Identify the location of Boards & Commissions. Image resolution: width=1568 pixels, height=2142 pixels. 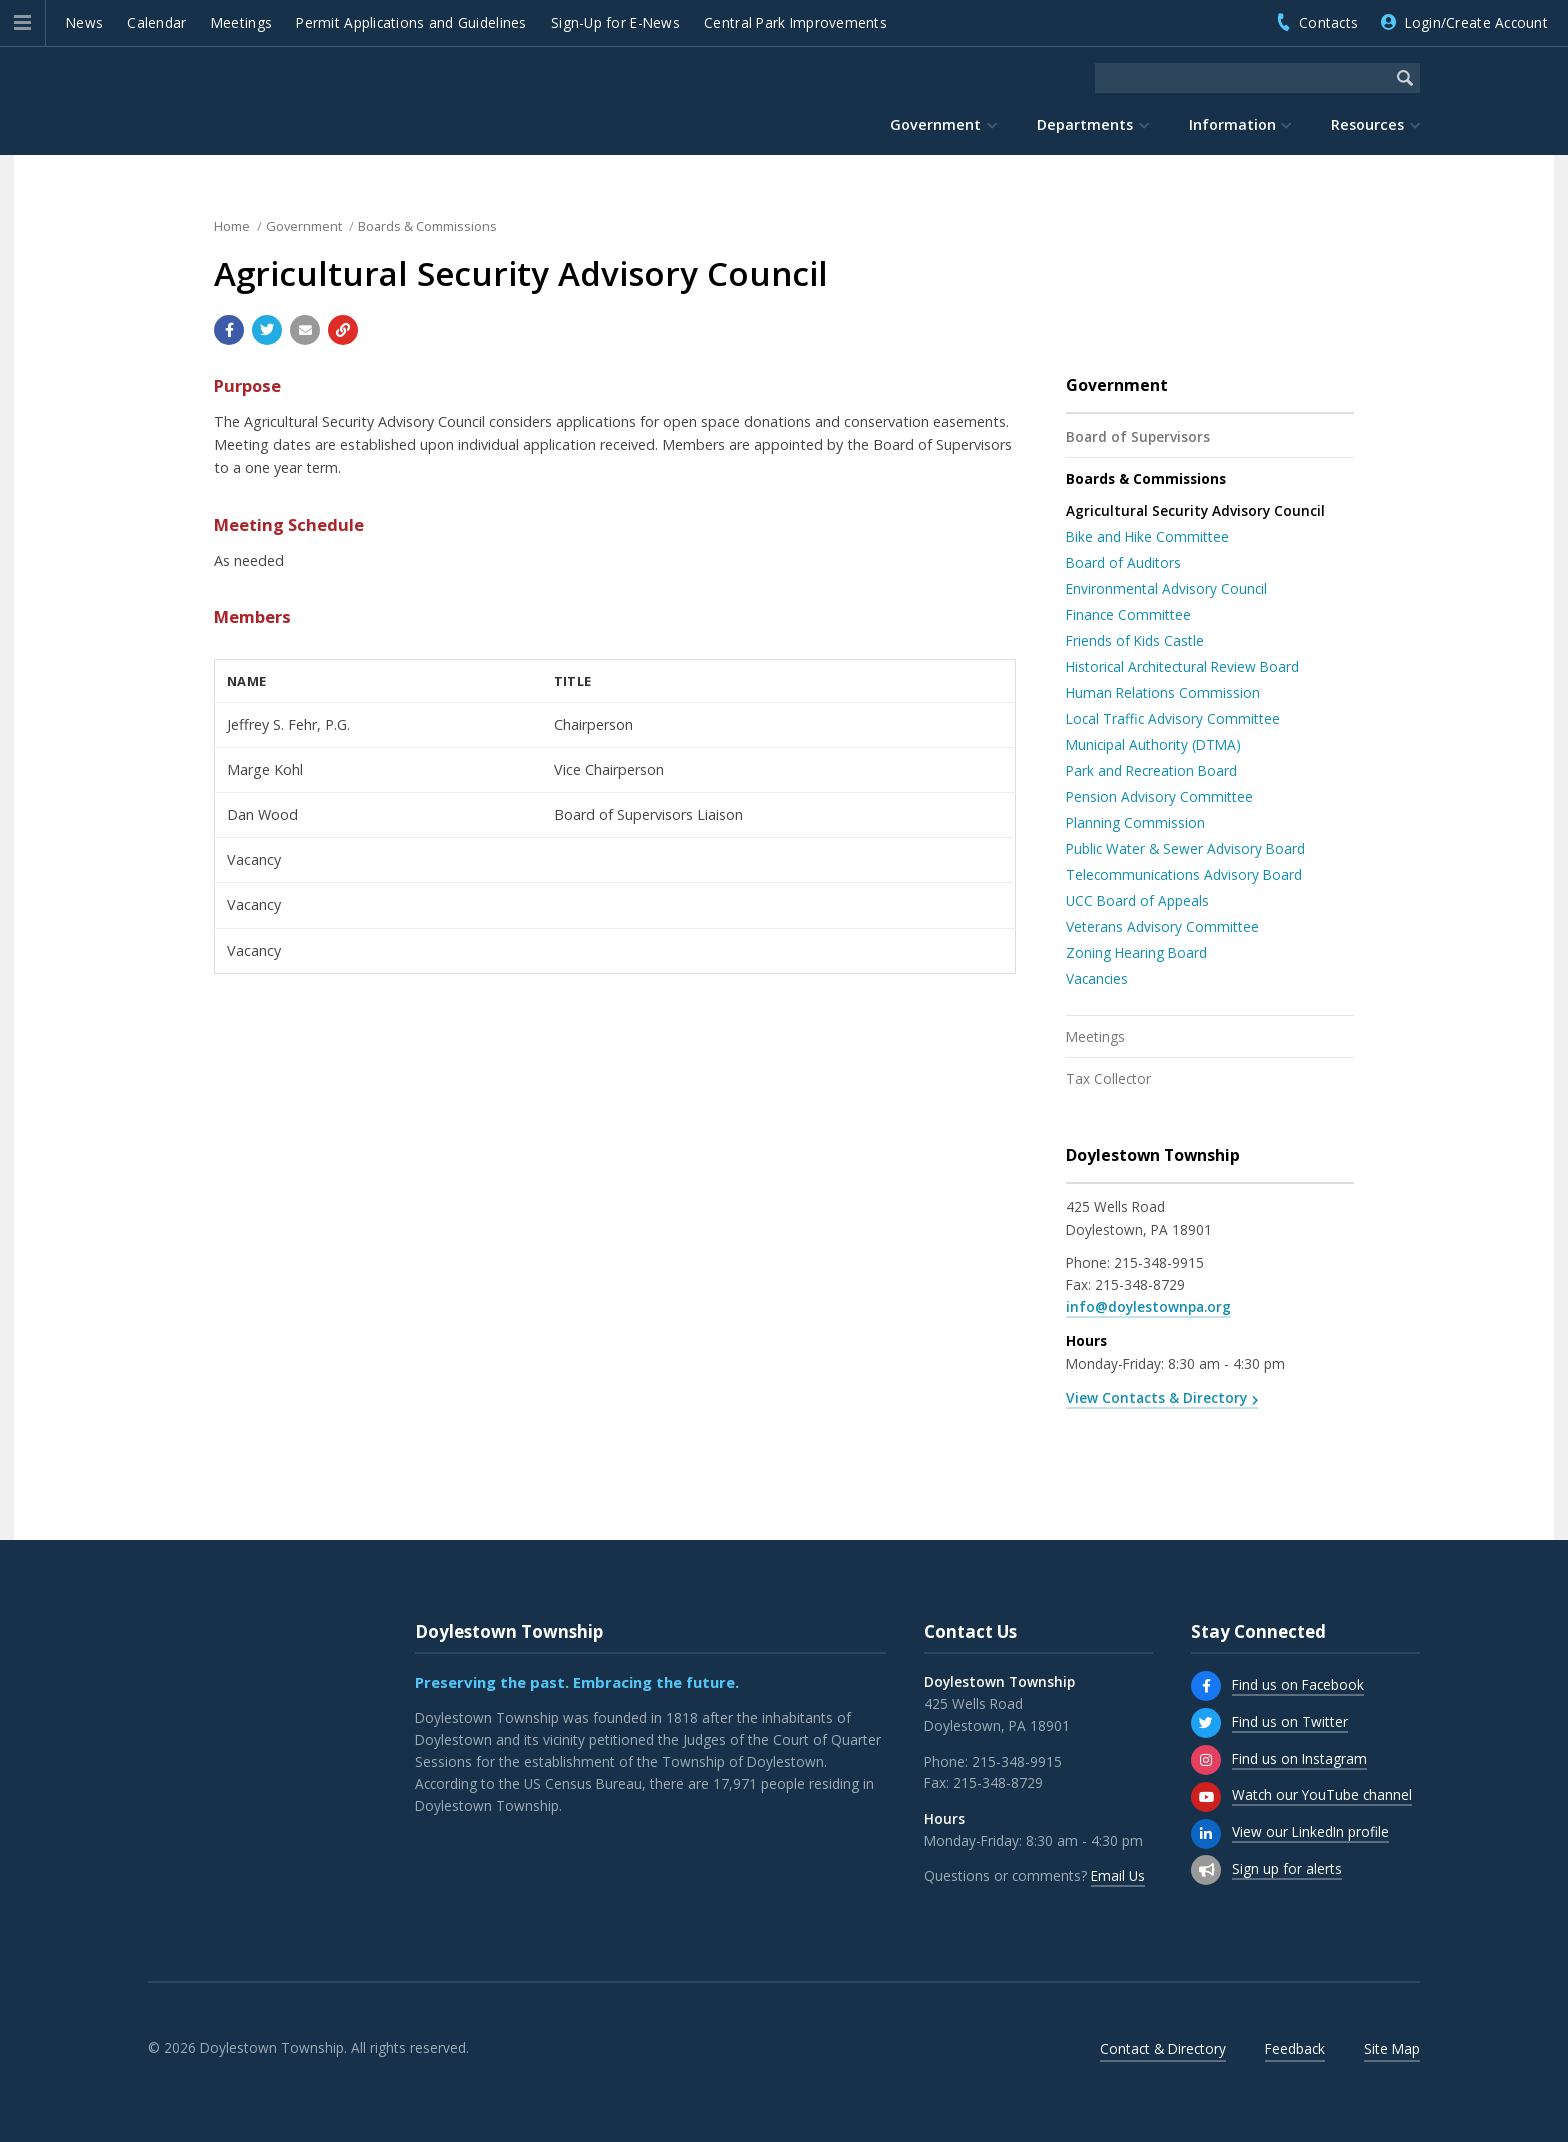
(427, 226).